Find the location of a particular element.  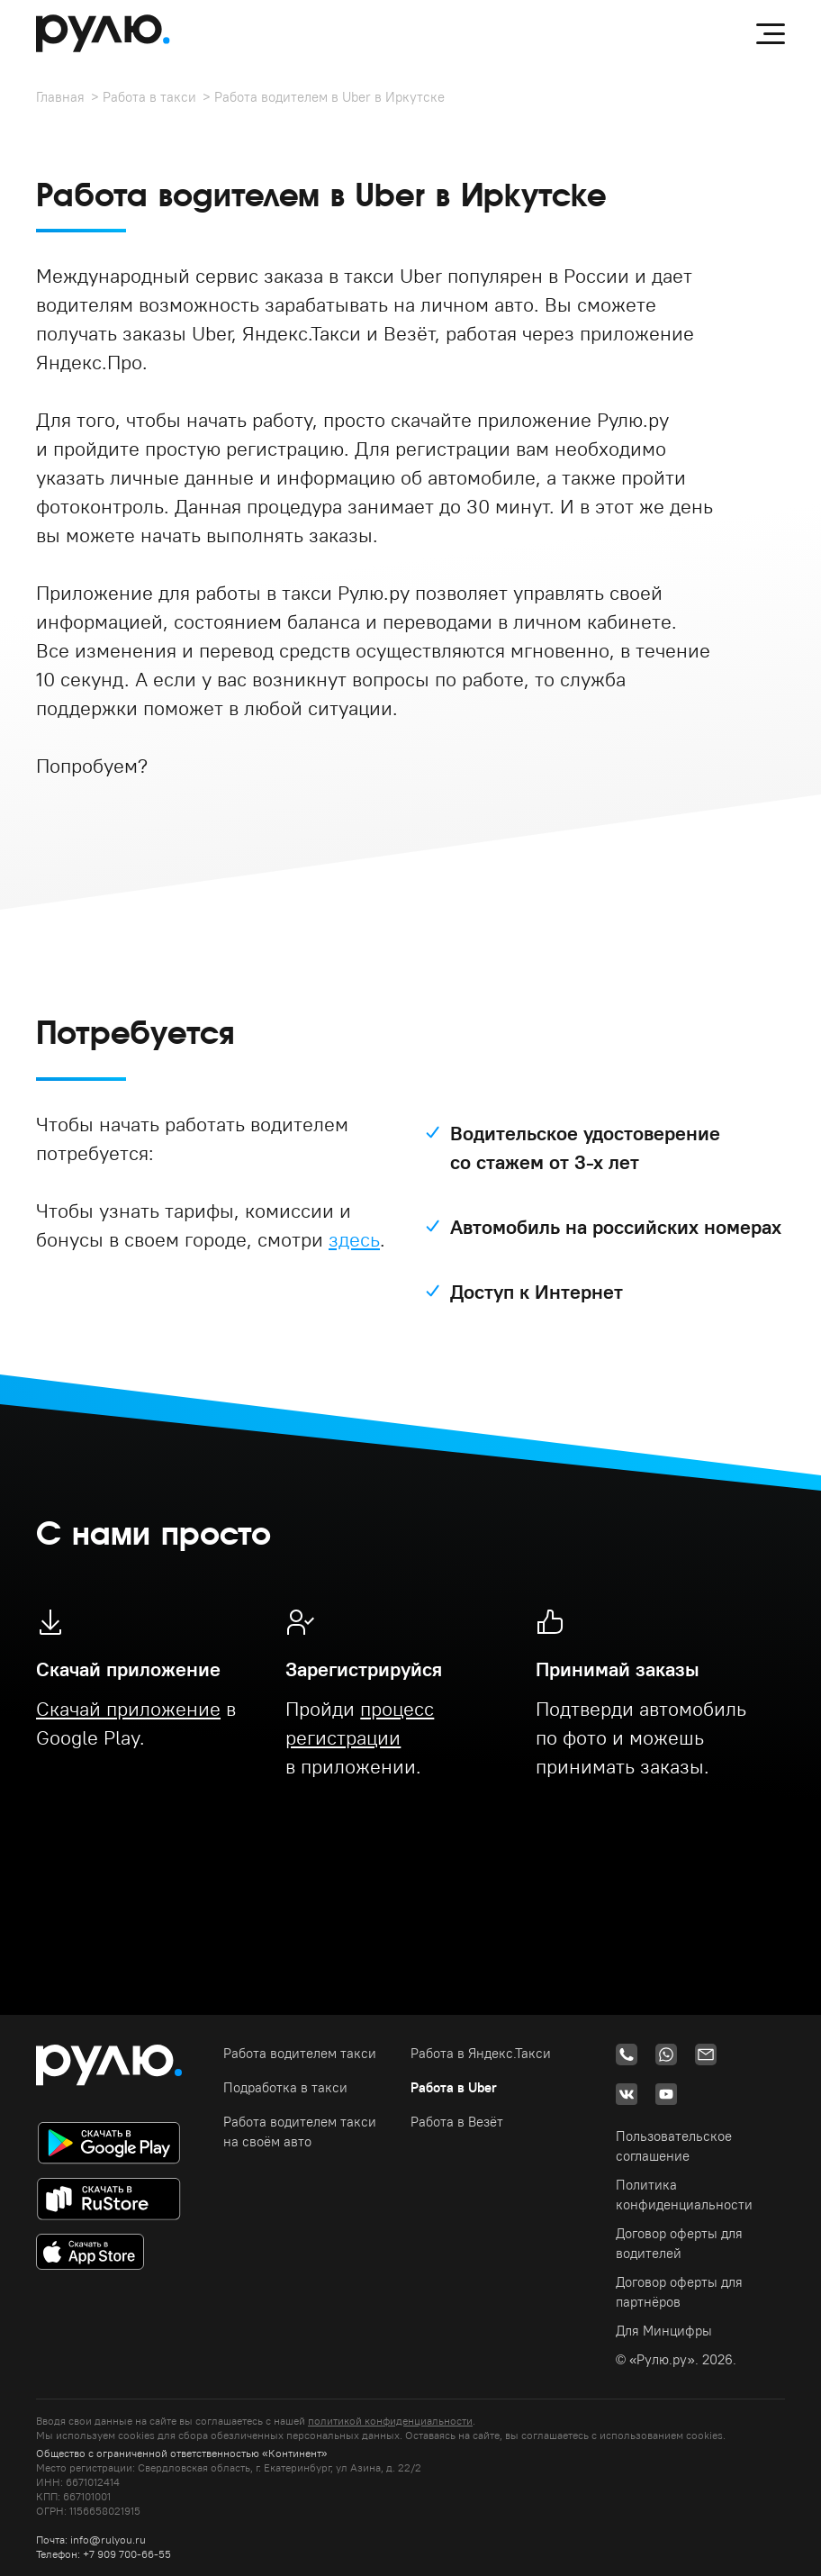

Главная is located at coordinates (60, 96).